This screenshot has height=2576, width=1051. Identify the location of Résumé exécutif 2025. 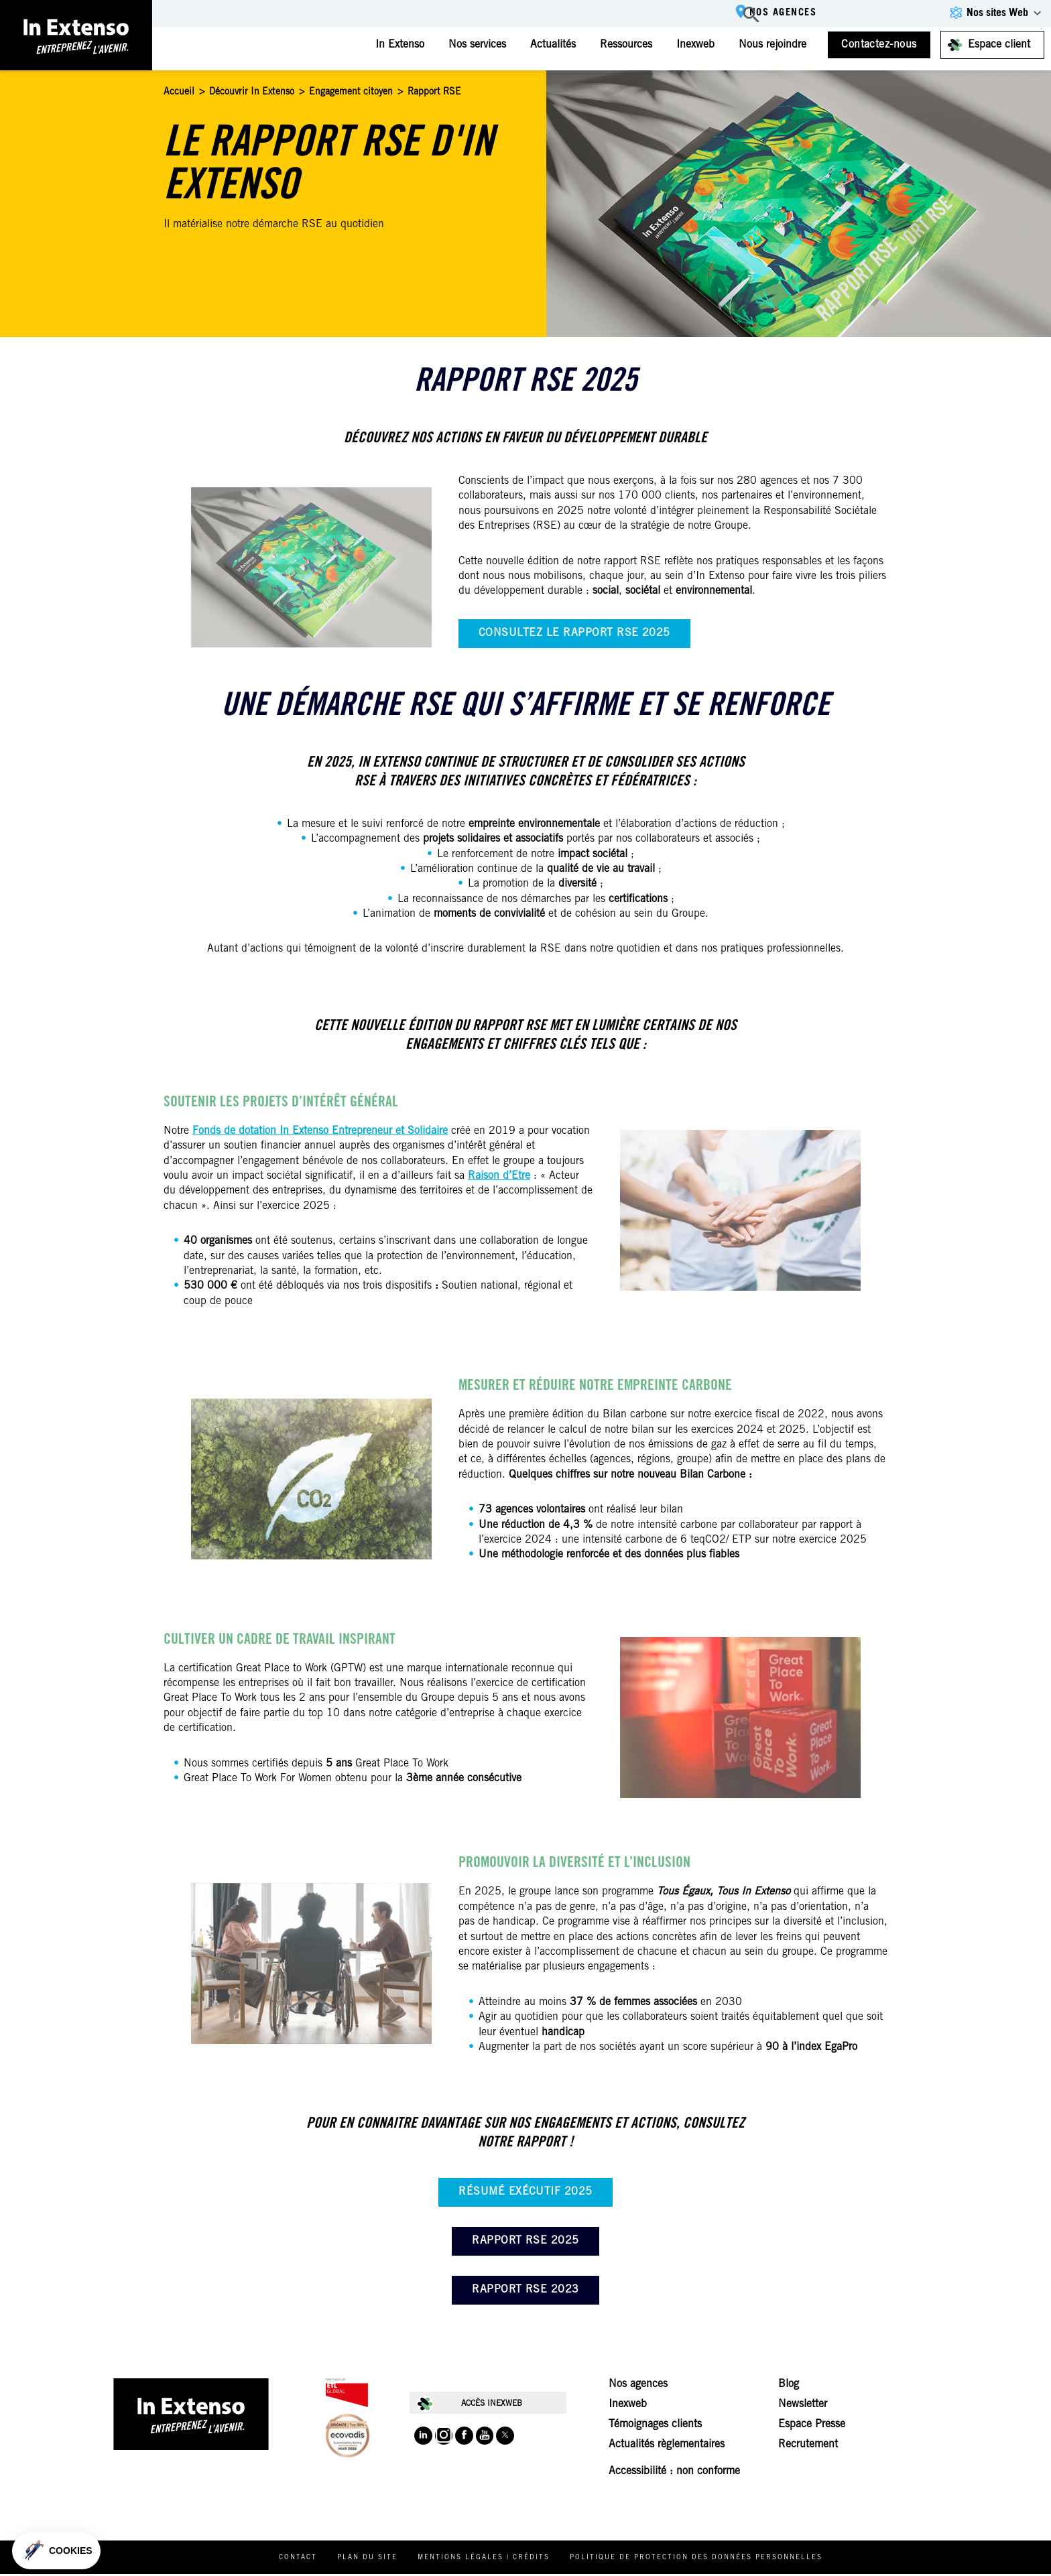
(525, 2192).